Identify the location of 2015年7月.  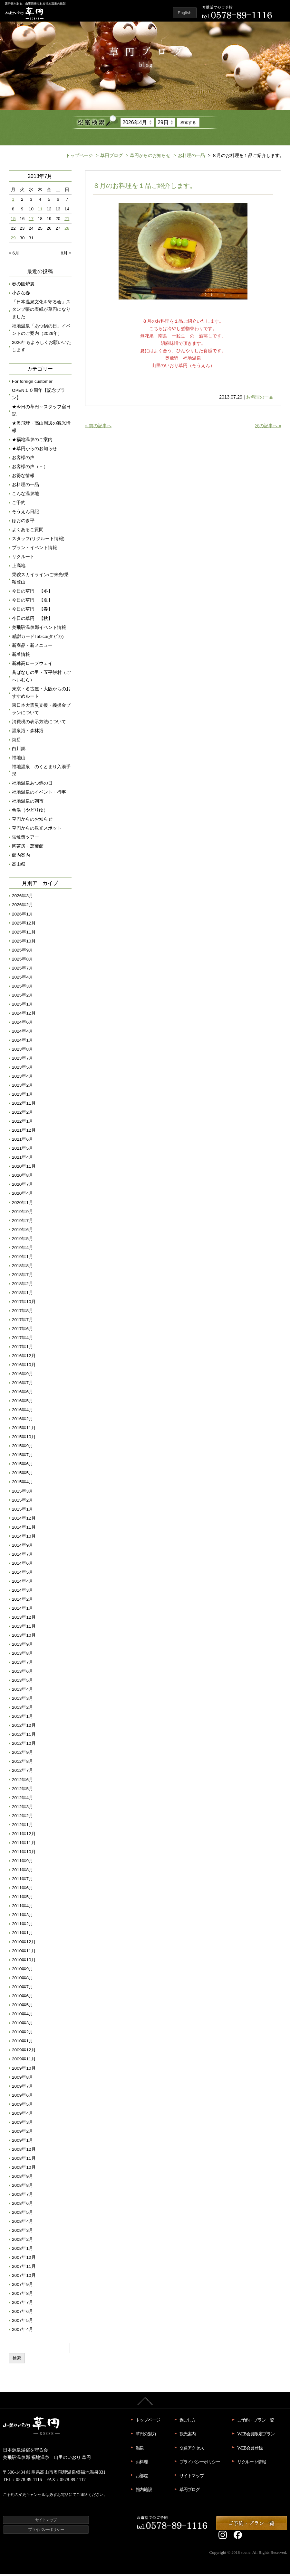
(22, 1457).